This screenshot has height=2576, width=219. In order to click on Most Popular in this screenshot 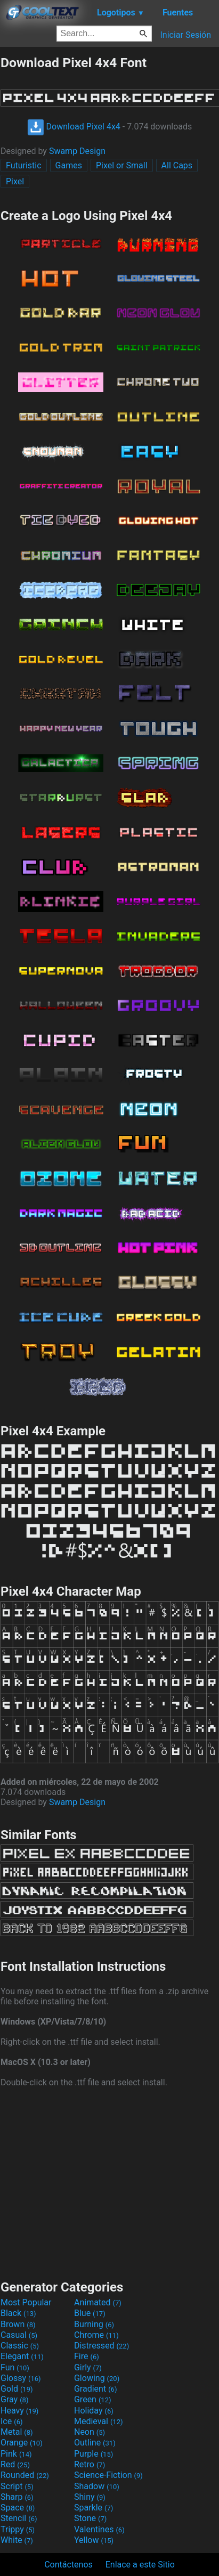, I will do `click(26, 2302)`.